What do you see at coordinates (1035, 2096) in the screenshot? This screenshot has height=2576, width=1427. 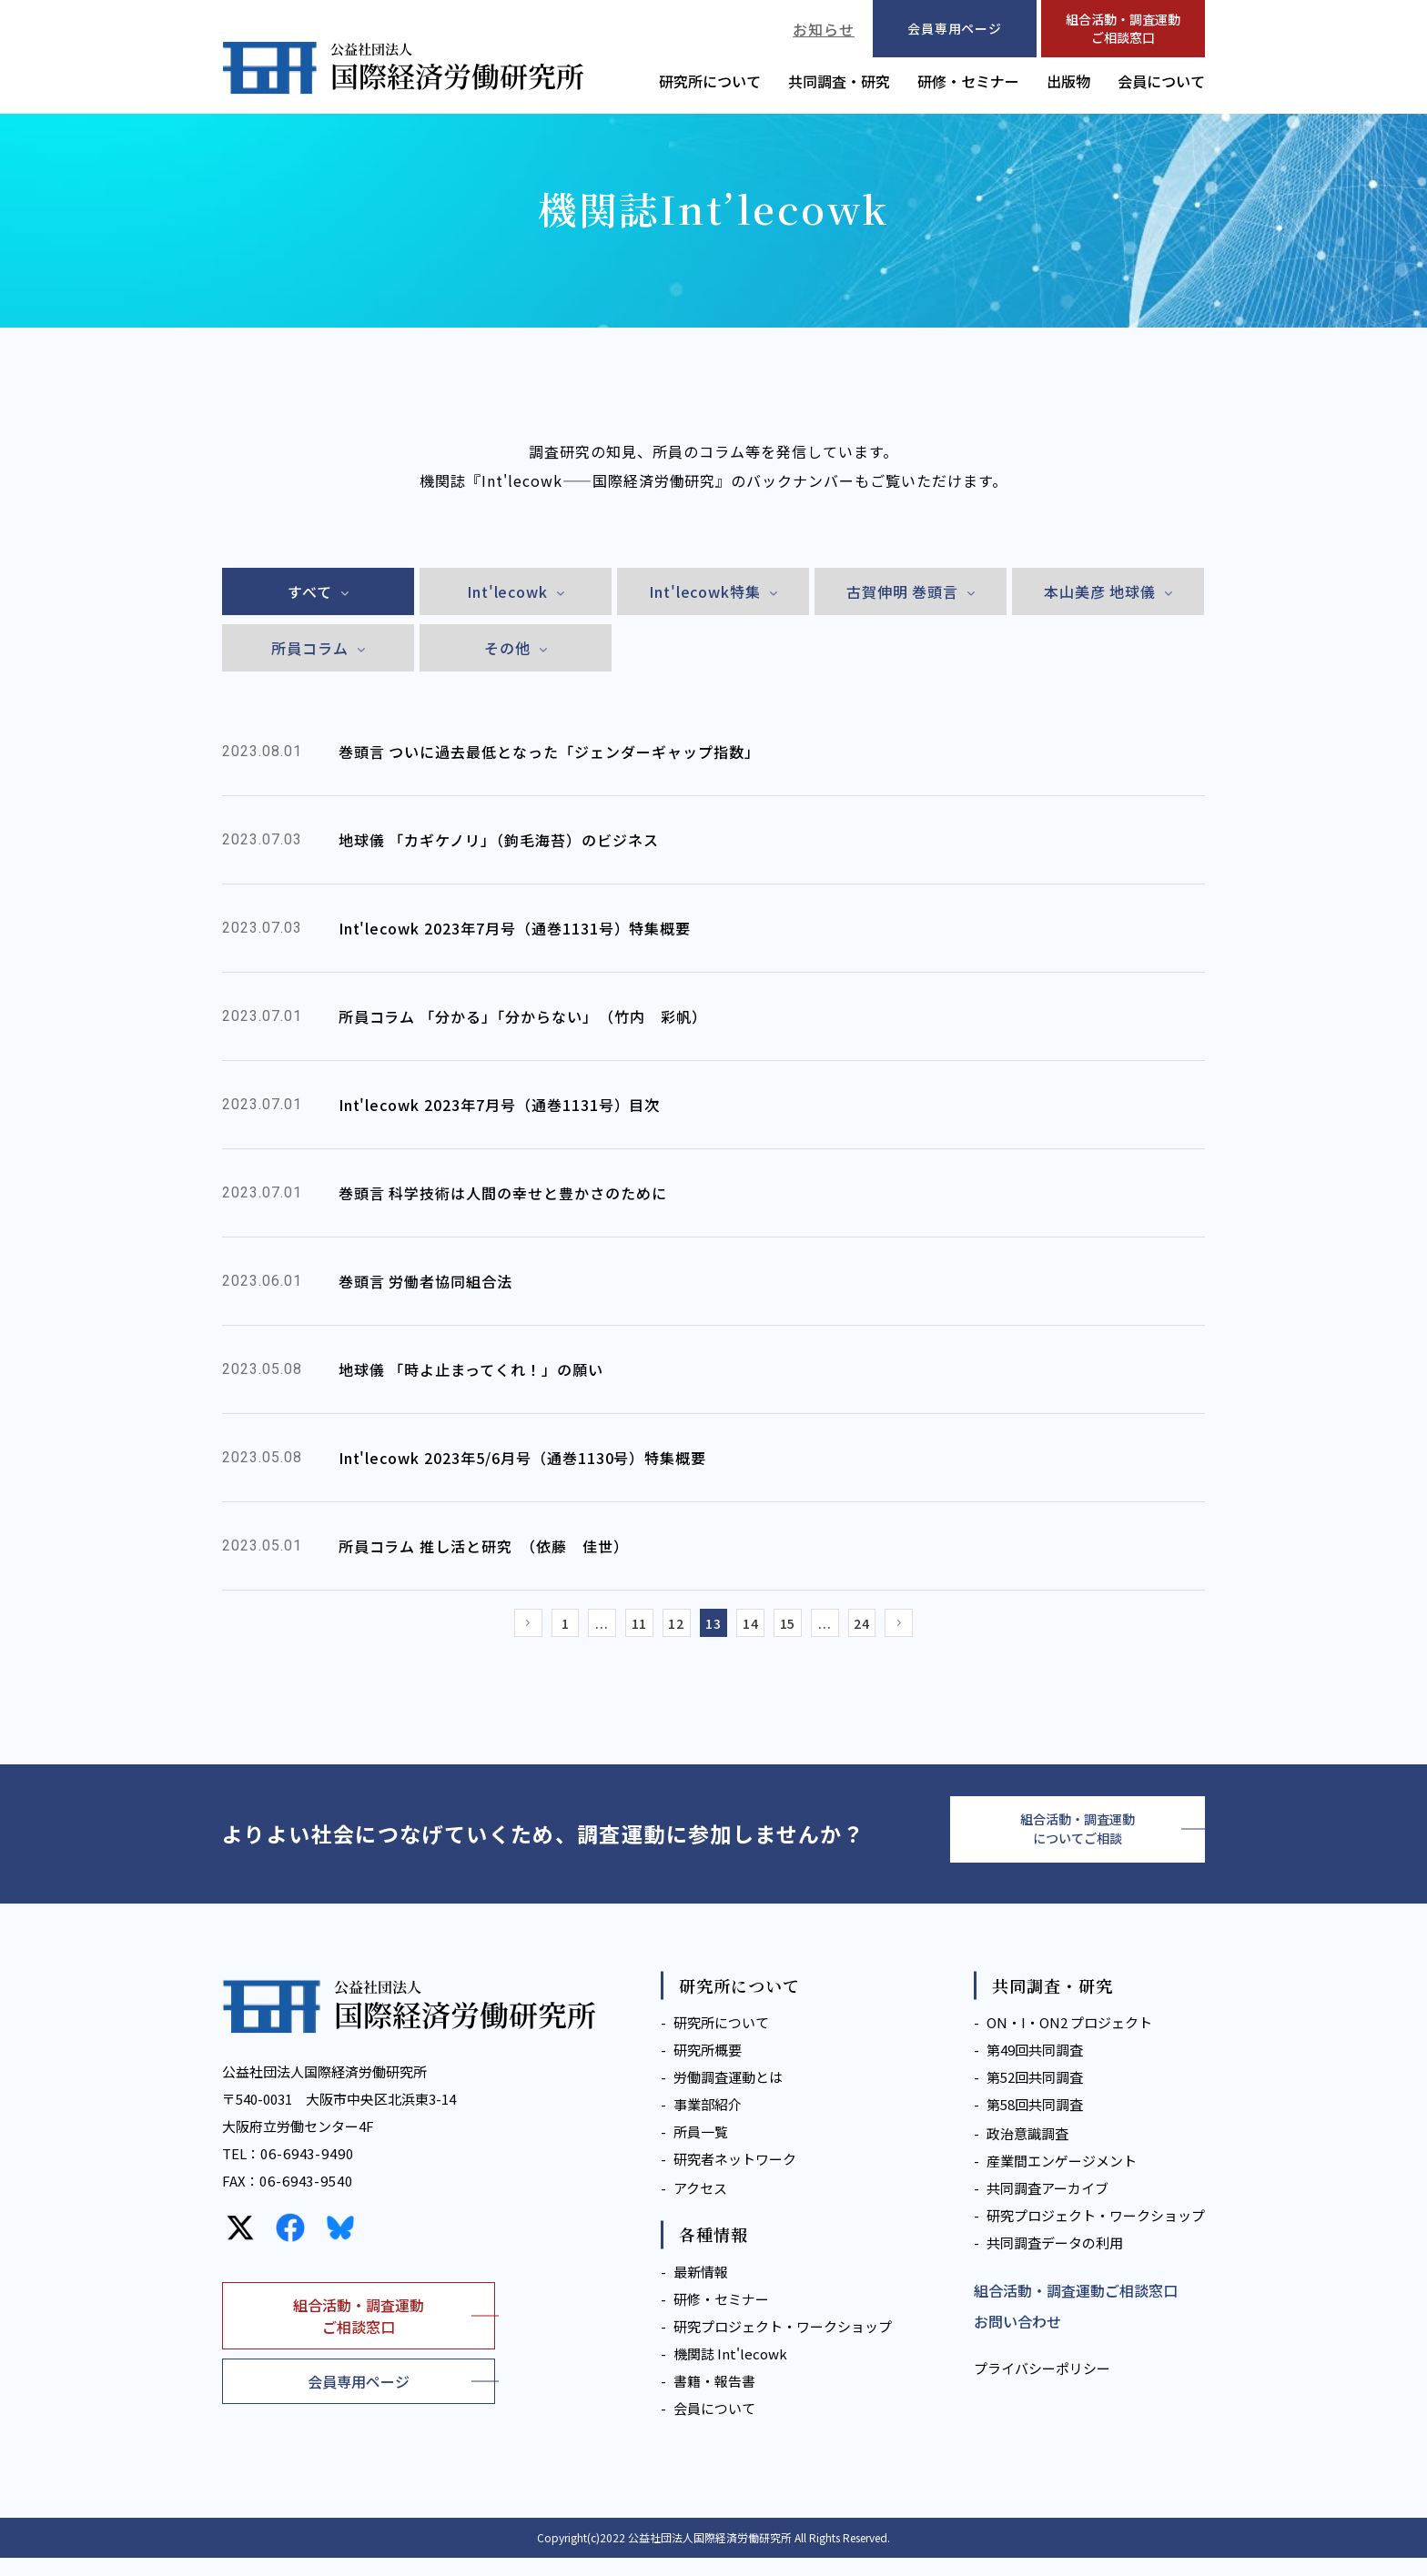 I see `第52回共同調査` at bounding box center [1035, 2096].